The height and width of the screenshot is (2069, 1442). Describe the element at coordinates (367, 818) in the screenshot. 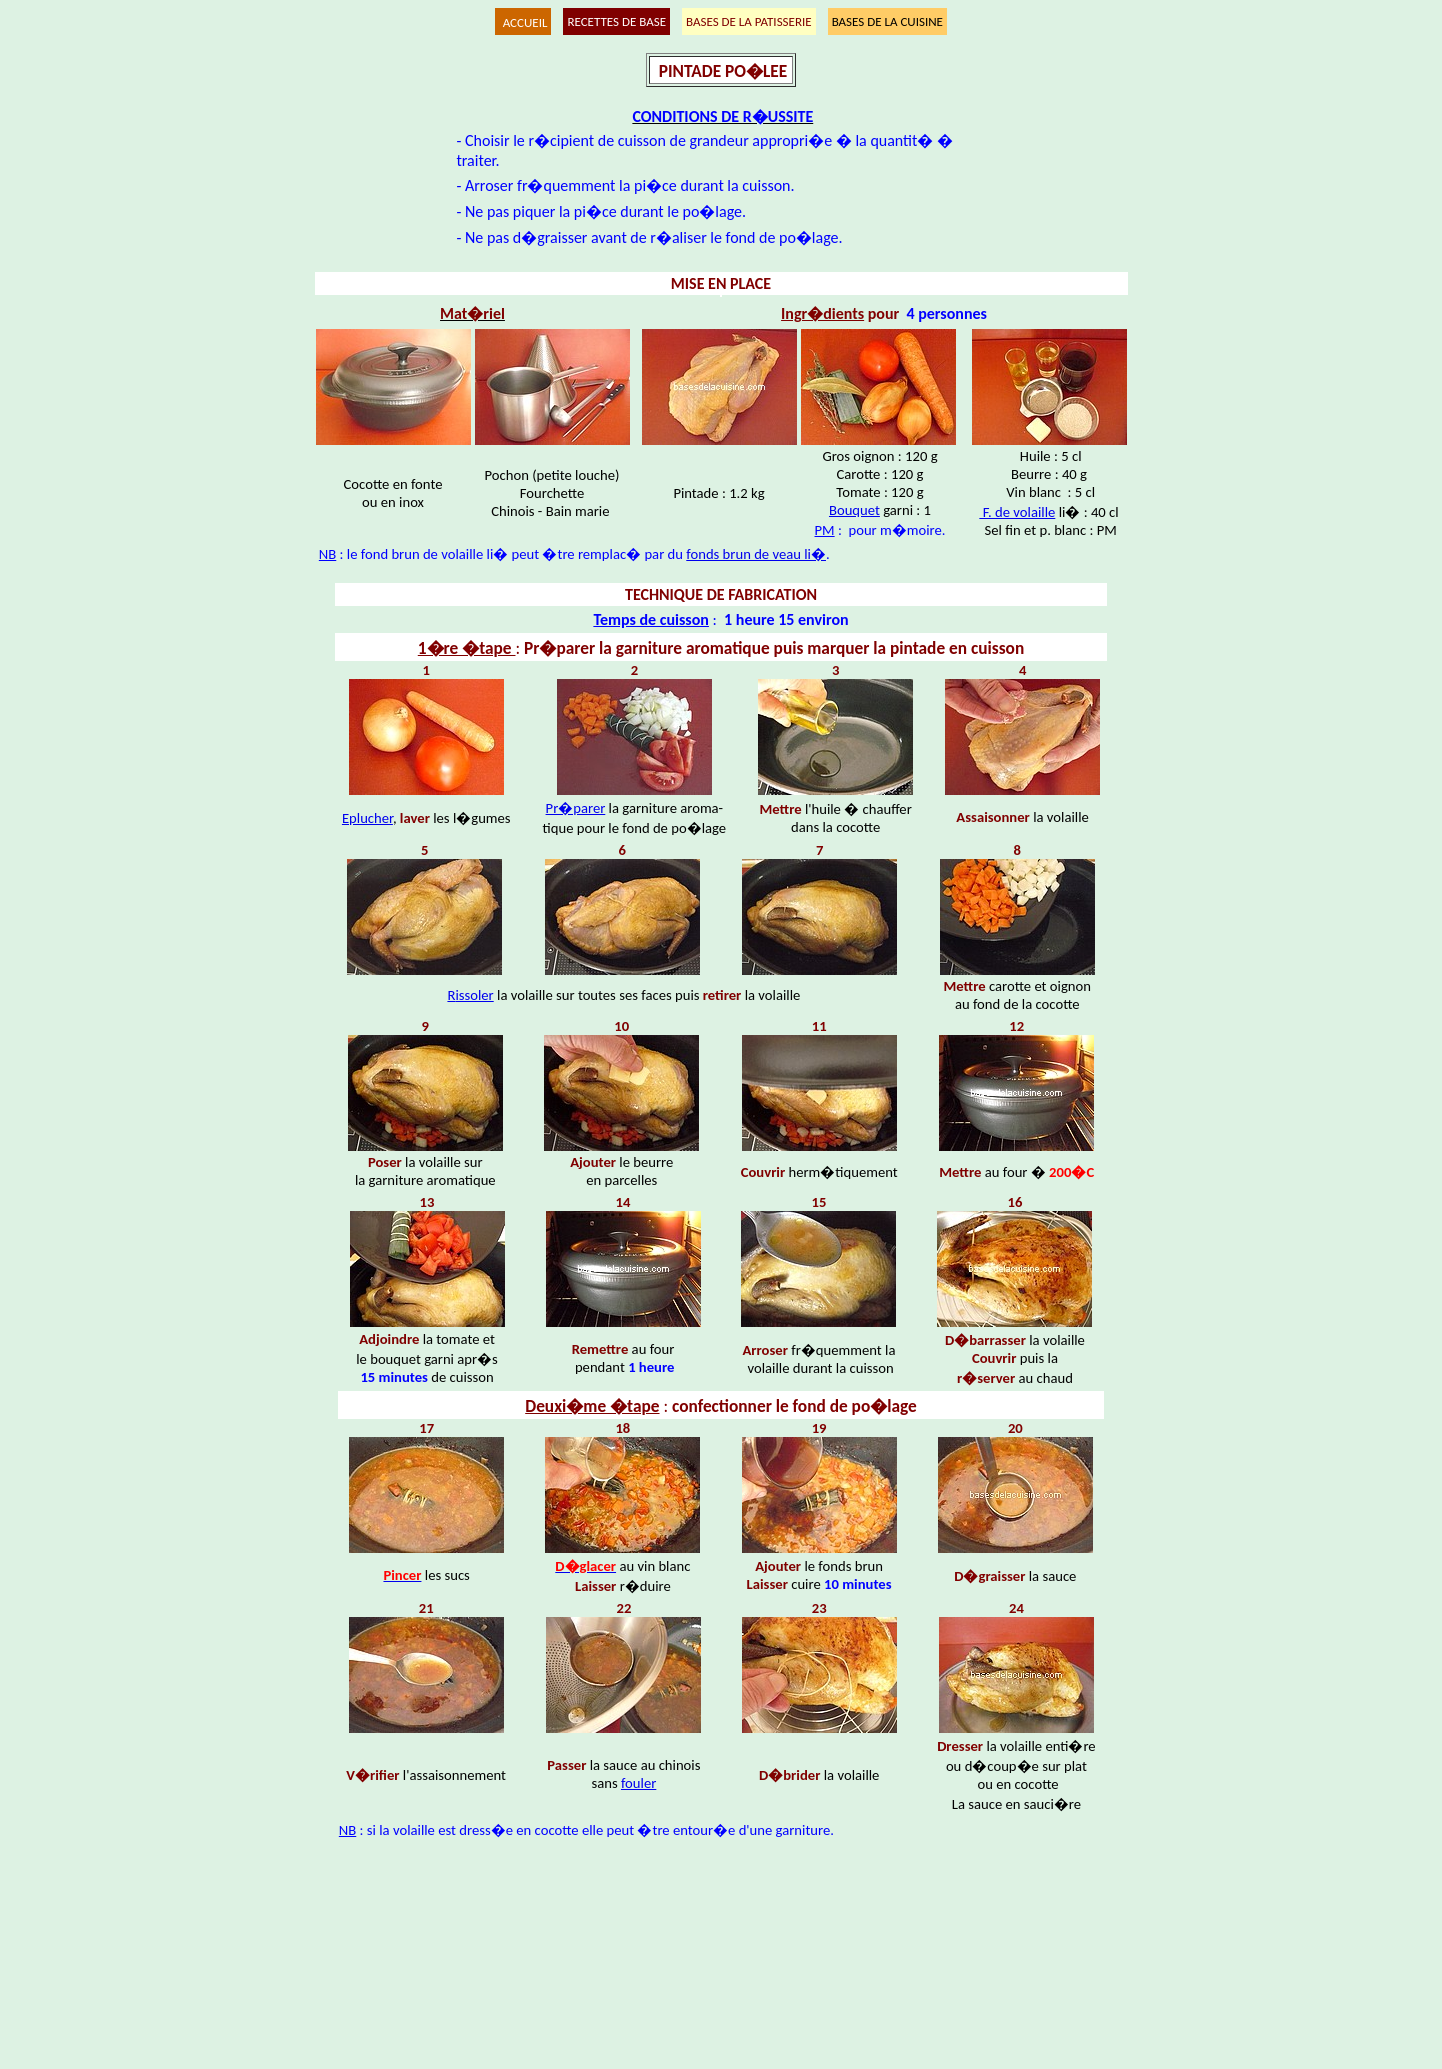

I see `Eplucher` at that location.